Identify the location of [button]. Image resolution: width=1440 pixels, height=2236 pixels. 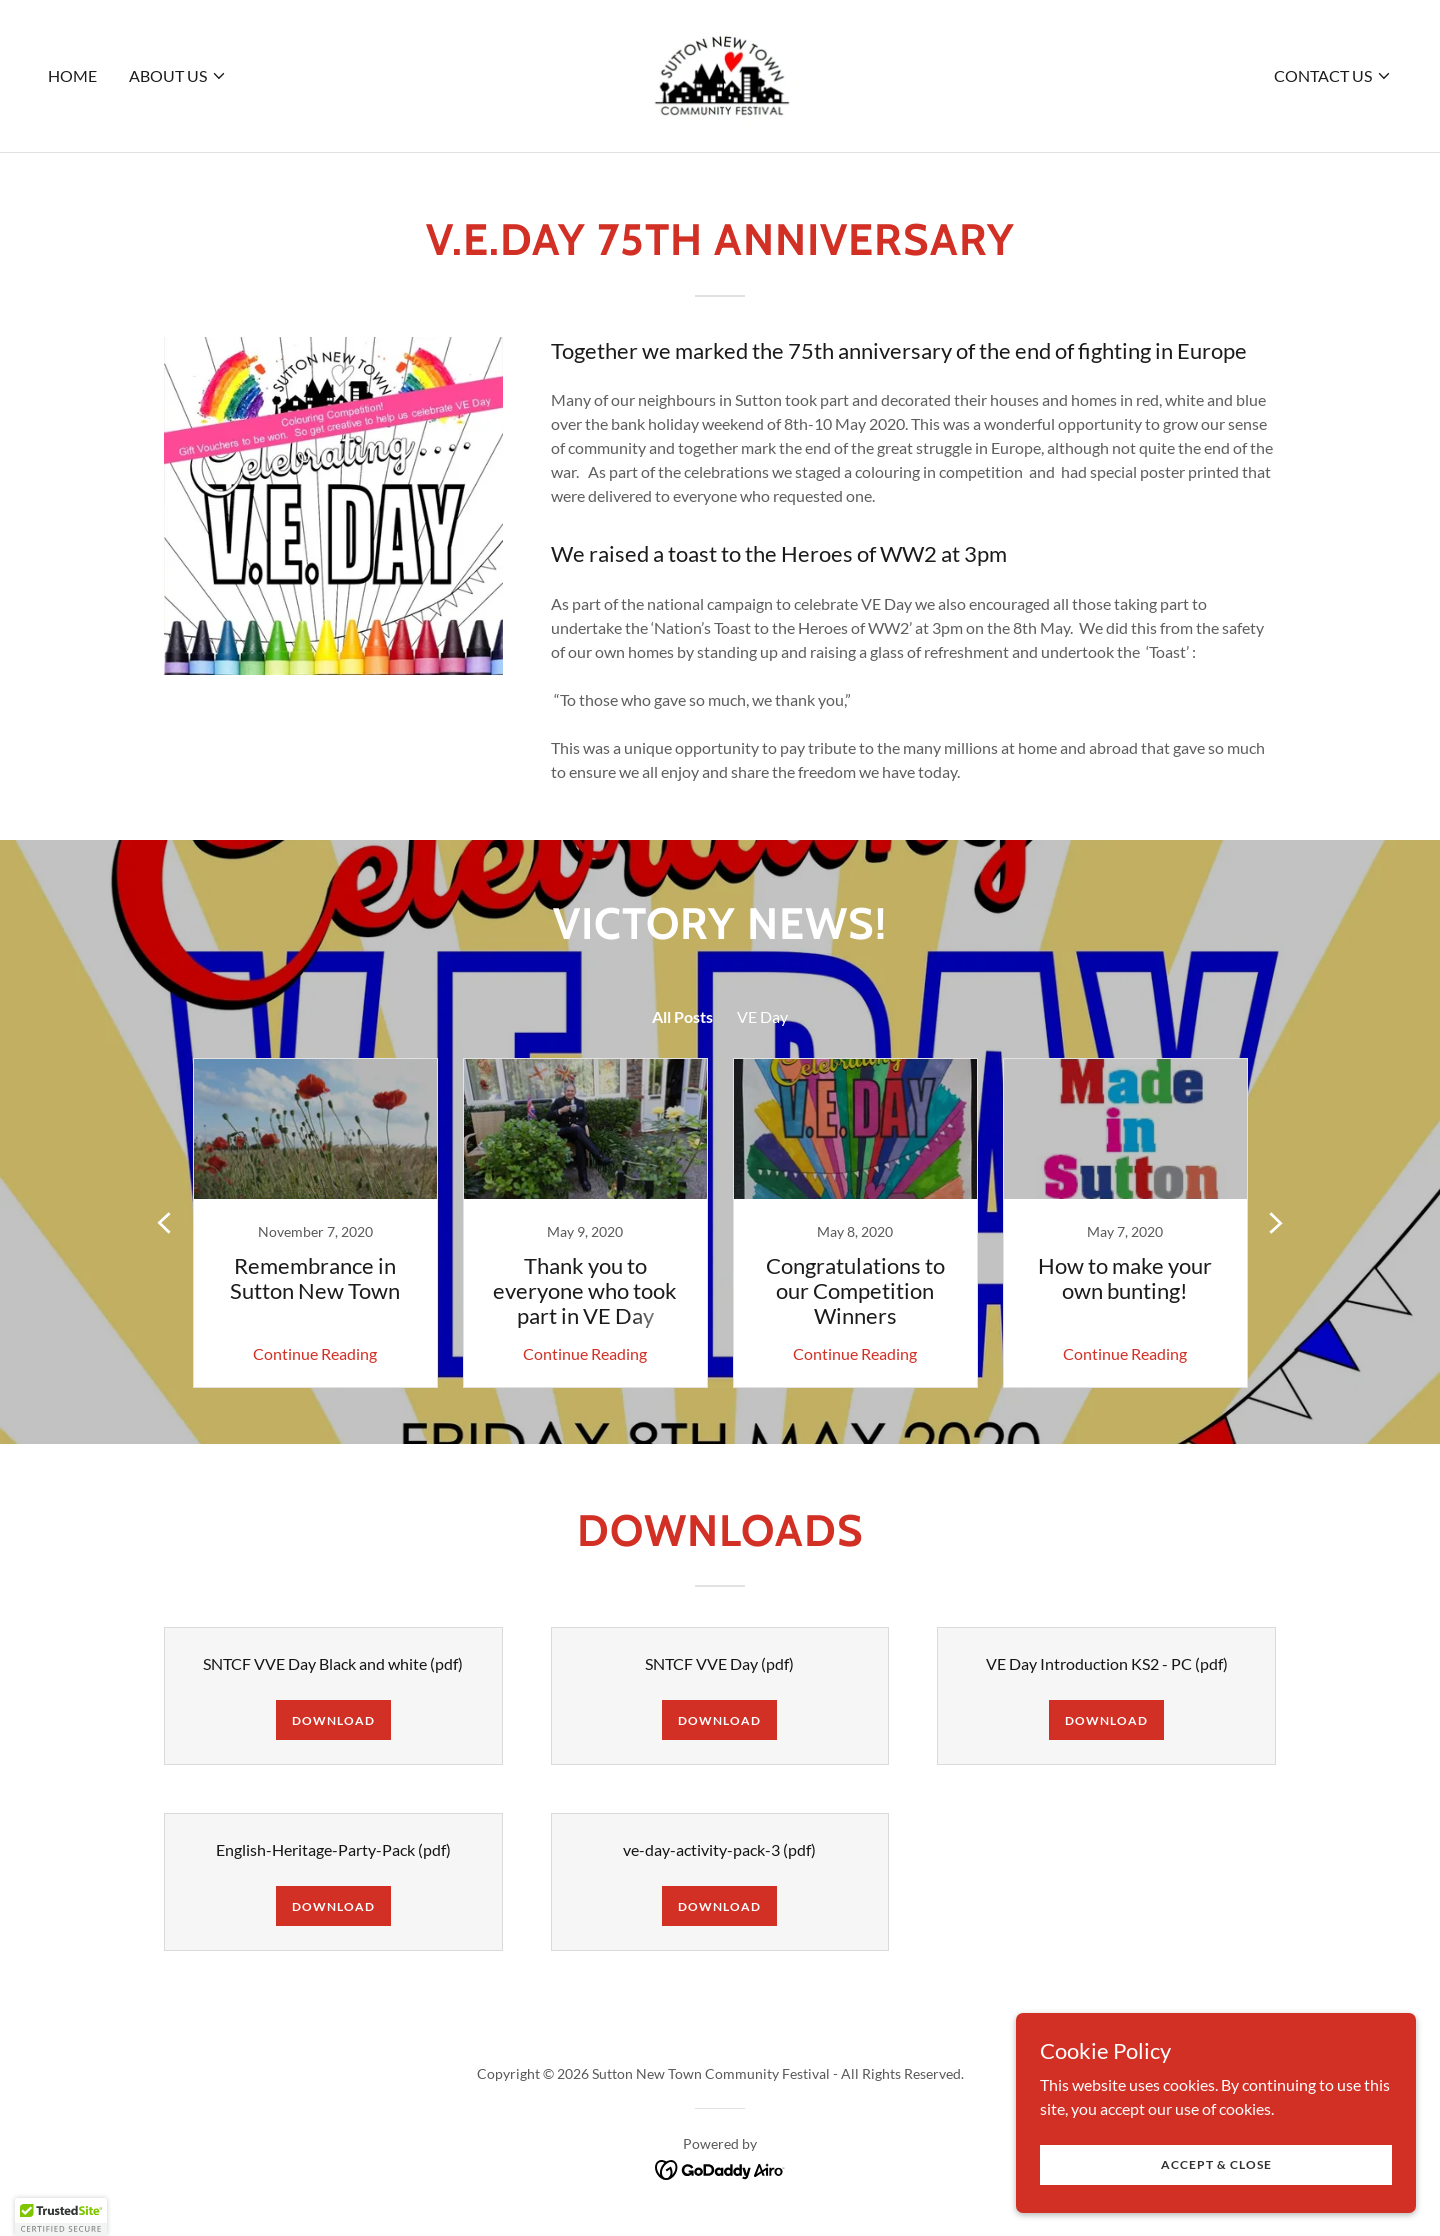
(178, 76).